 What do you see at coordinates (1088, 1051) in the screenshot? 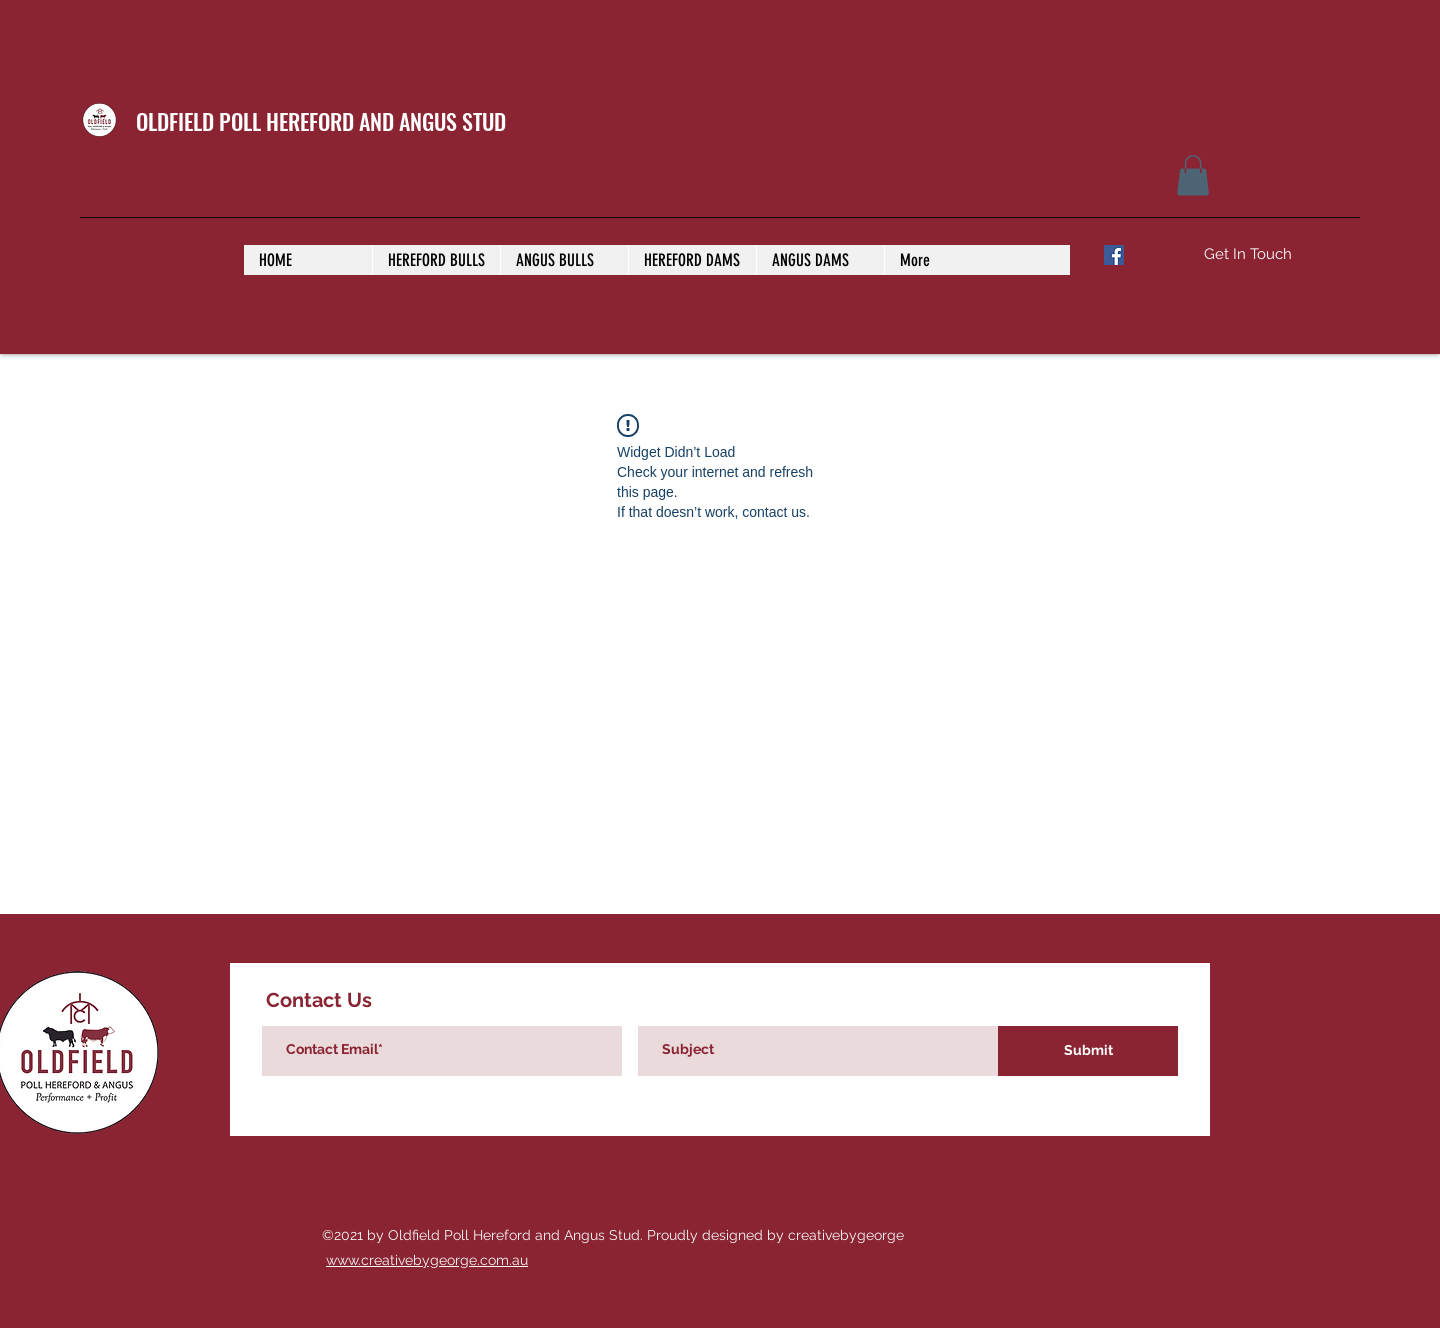
I see `[Submit]` at bounding box center [1088, 1051].